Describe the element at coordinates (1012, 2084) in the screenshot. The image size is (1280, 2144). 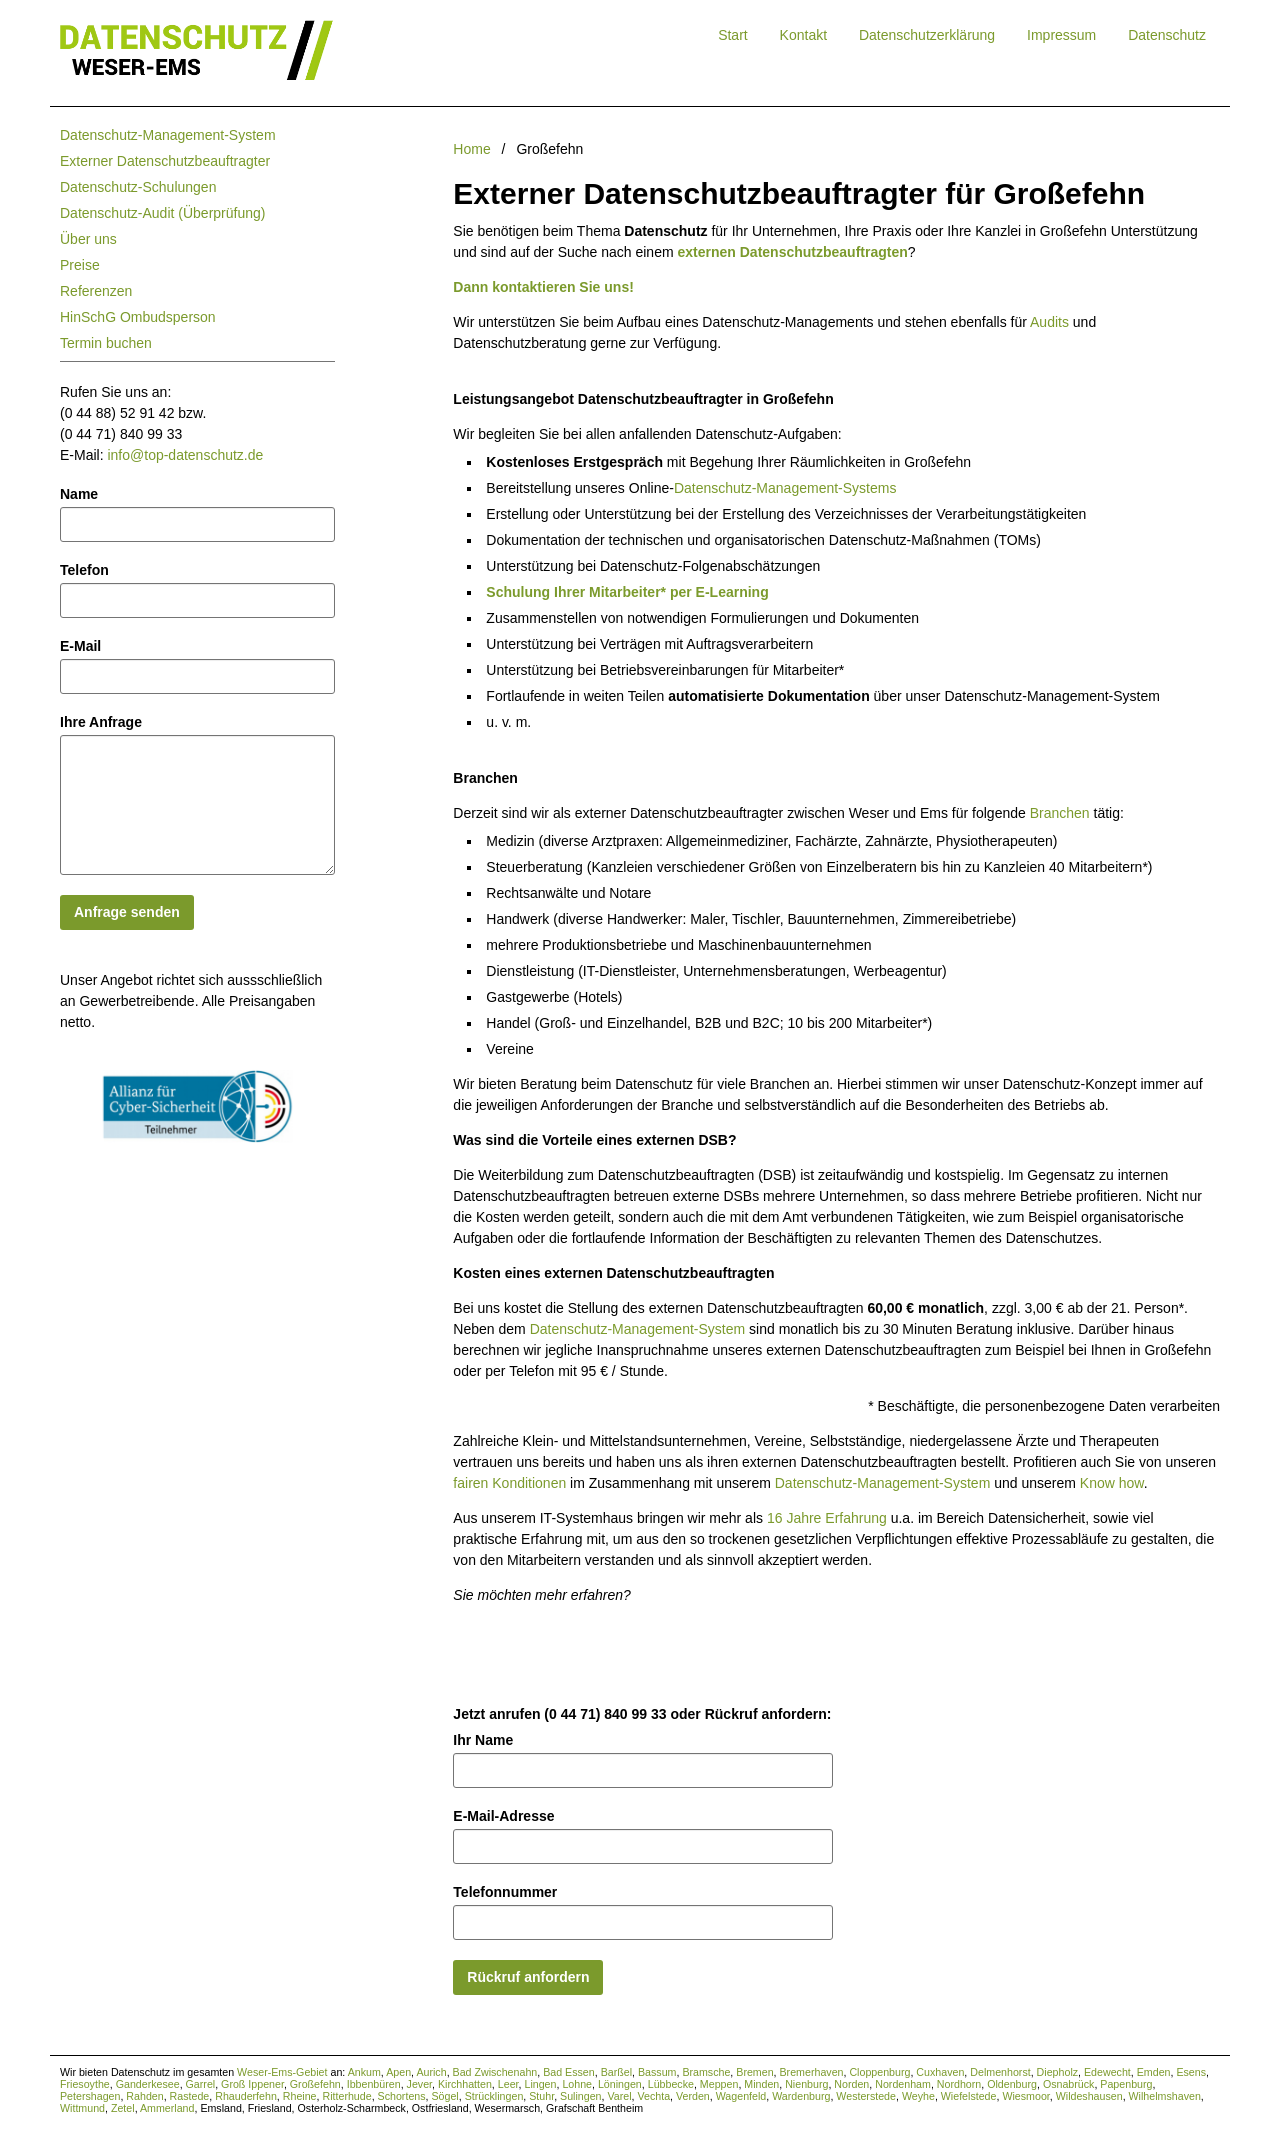
I see `Oldenburg` at that location.